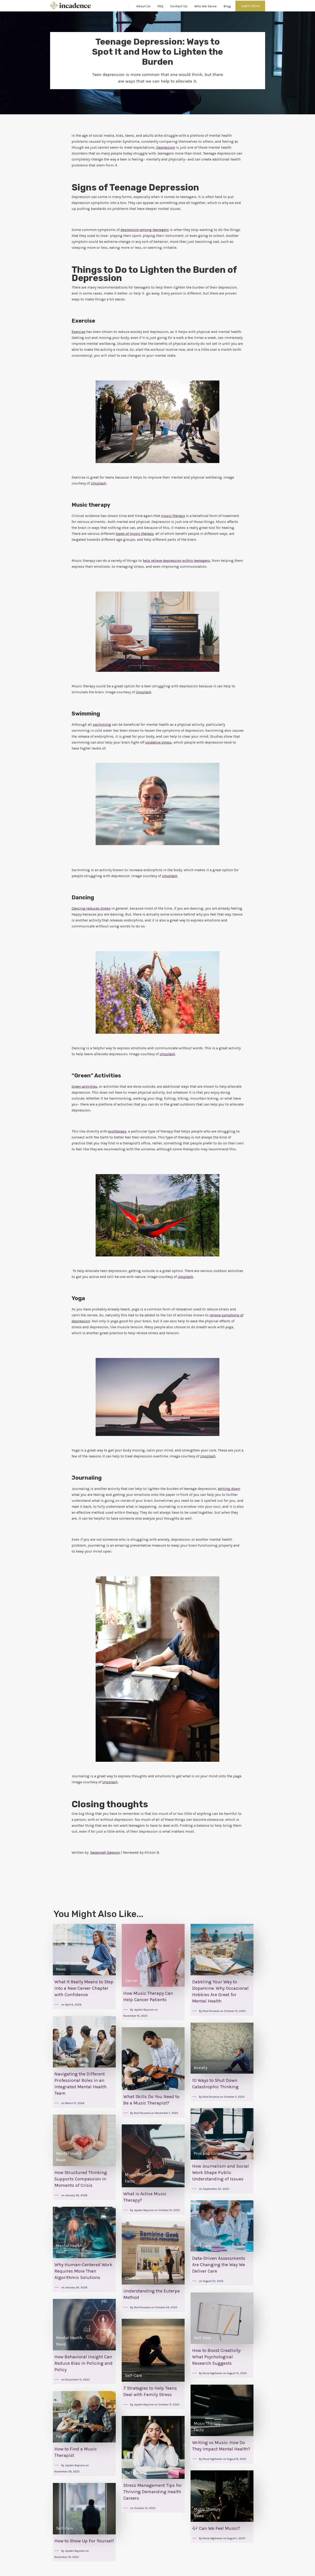 This screenshot has width=315, height=2576. What do you see at coordinates (158, 742) in the screenshot?
I see `oxidative stress` at bounding box center [158, 742].